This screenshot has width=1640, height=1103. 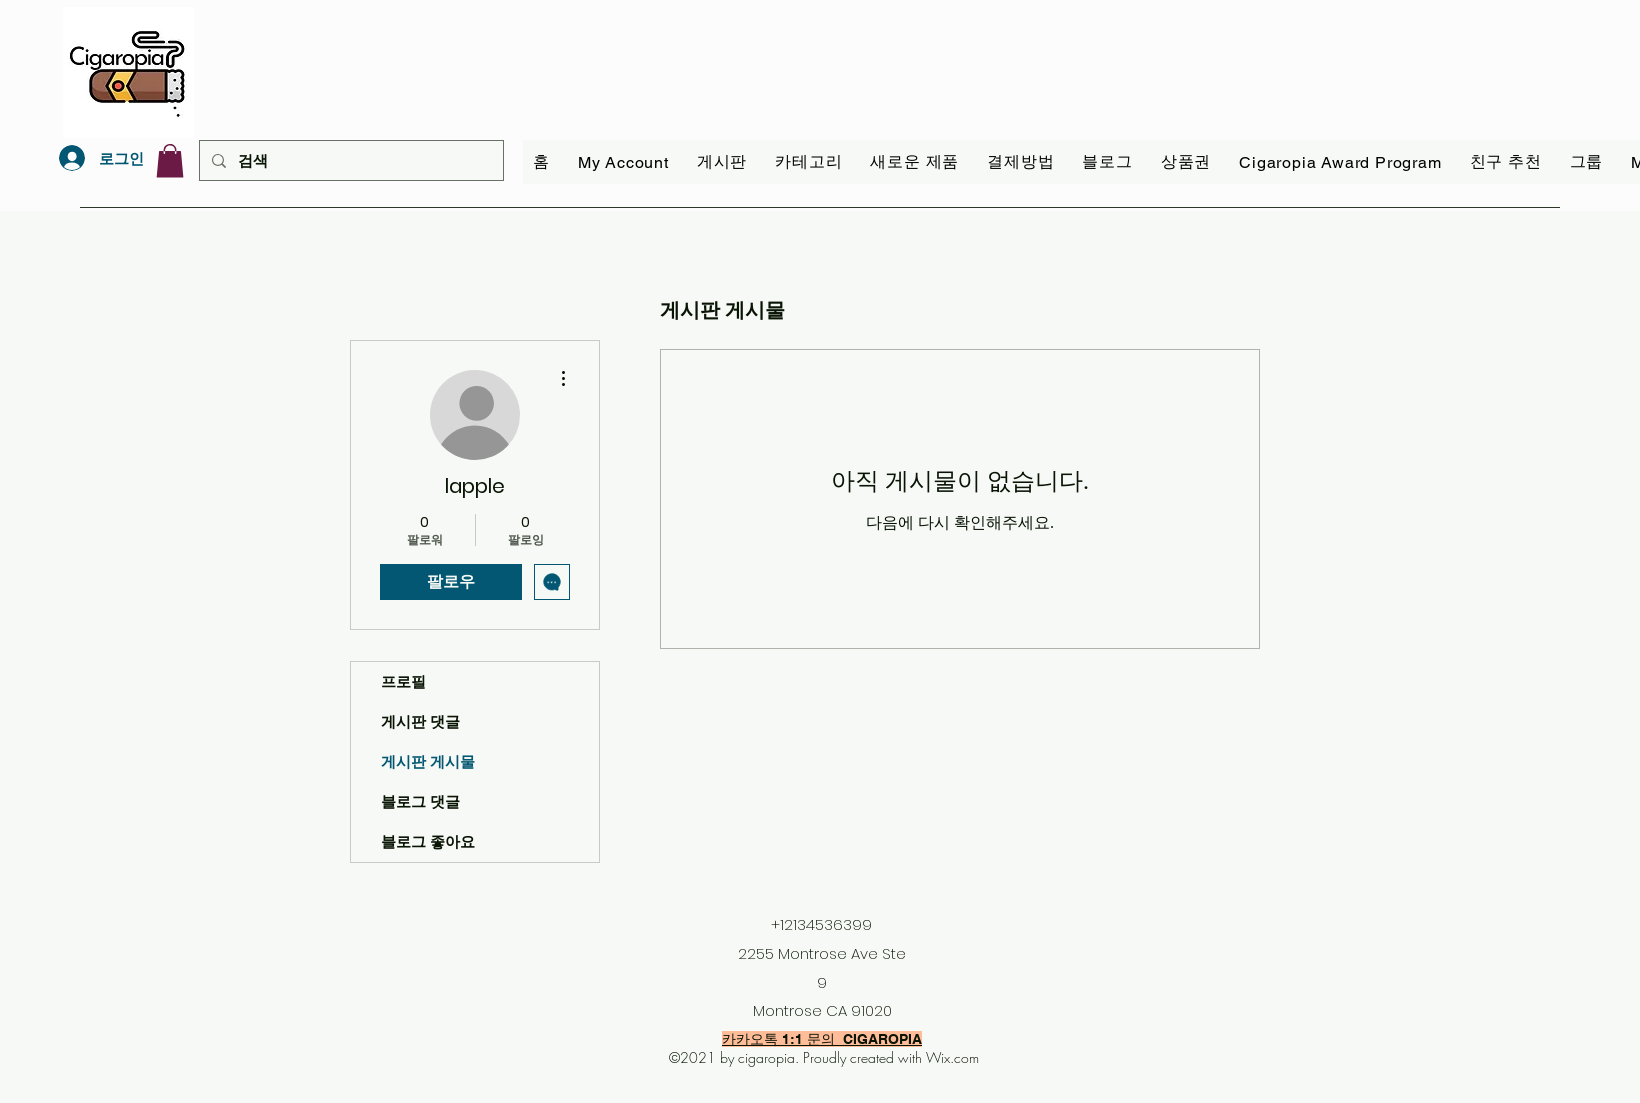 What do you see at coordinates (428, 841) in the screenshot?
I see `블로그 좋아요` at bounding box center [428, 841].